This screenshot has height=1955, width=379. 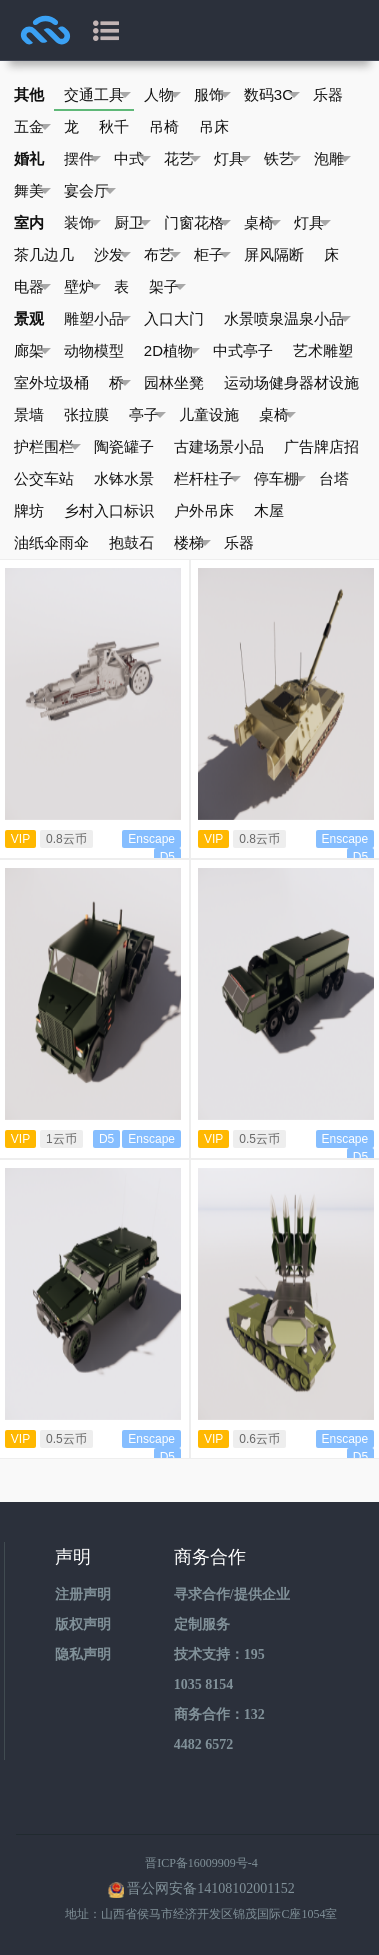 What do you see at coordinates (210, 1888) in the screenshot?
I see `晋公网安备14108102001152` at bounding box center [210, 1888].